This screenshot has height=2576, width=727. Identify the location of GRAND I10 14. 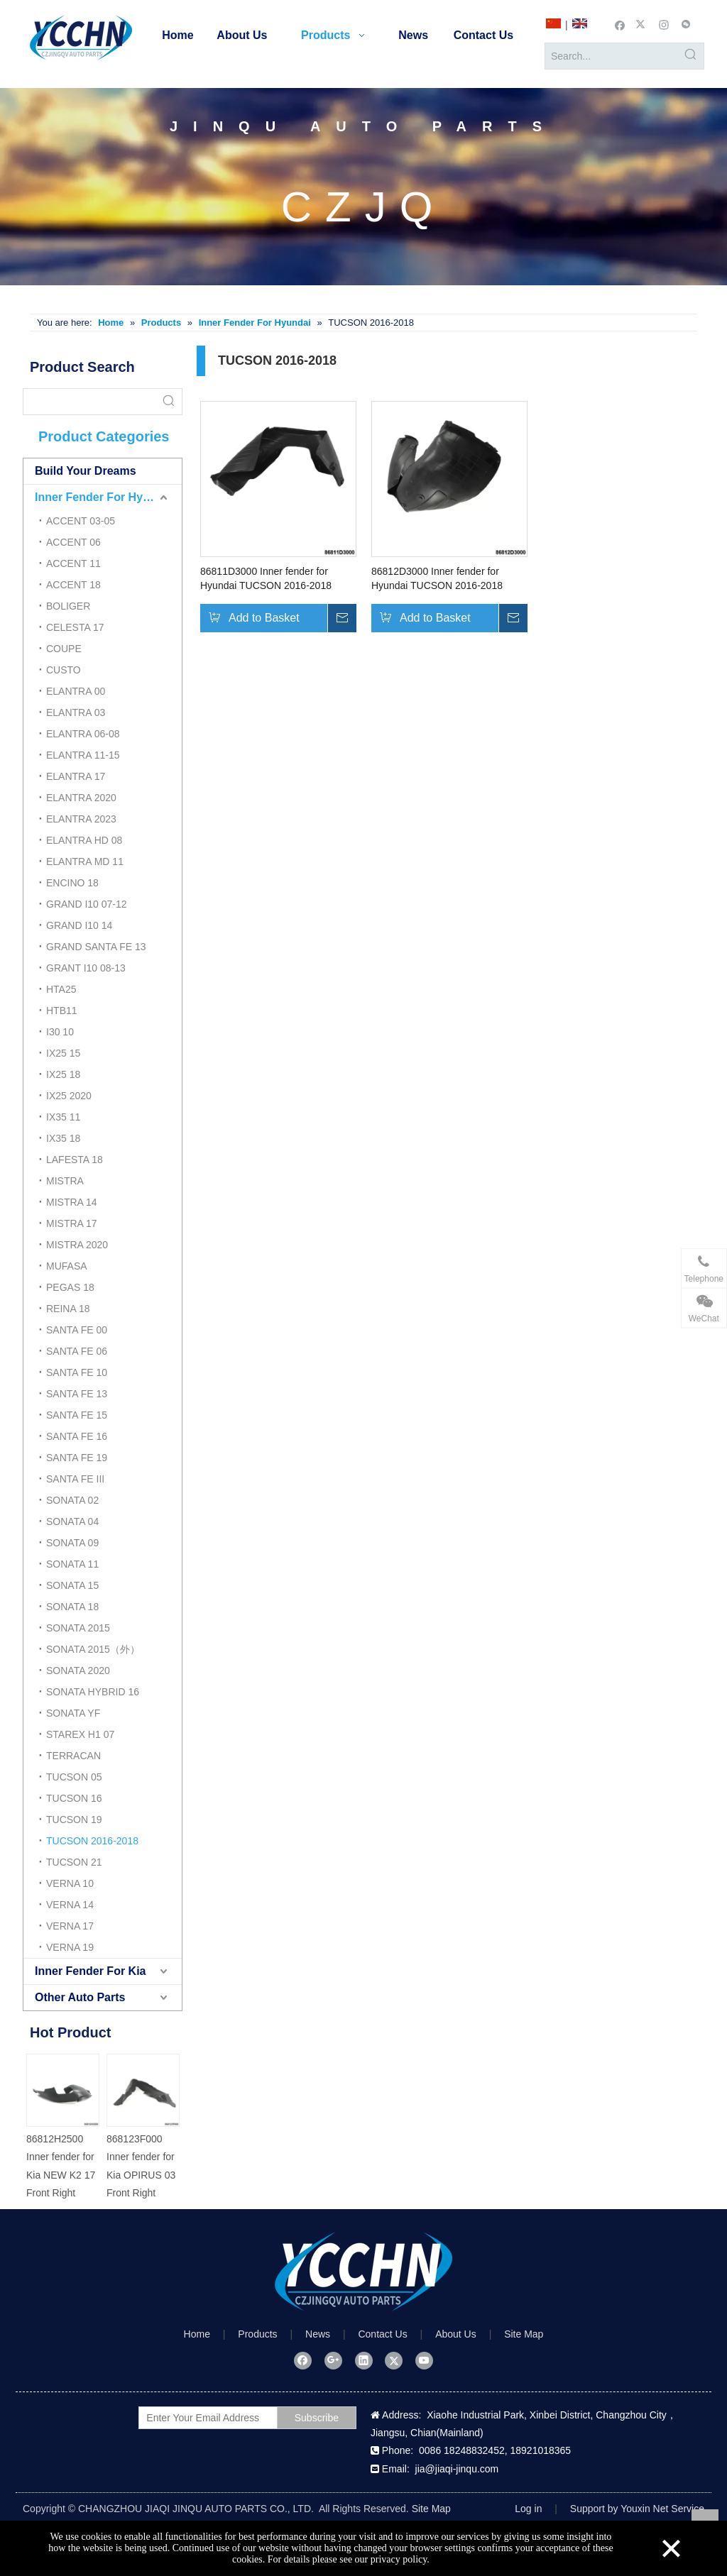
(79, 925).